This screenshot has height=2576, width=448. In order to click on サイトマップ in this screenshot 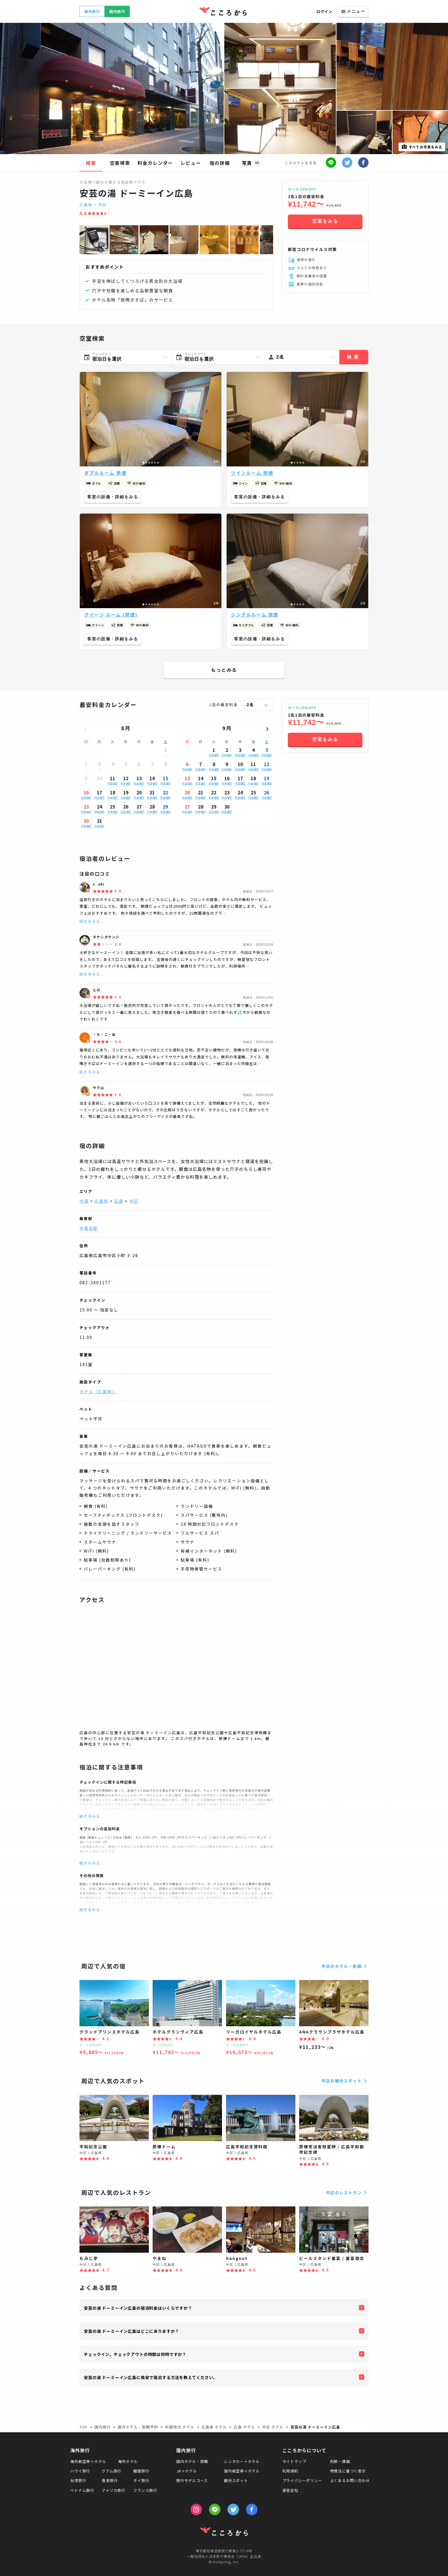, I will do `click(294, 2461)`.